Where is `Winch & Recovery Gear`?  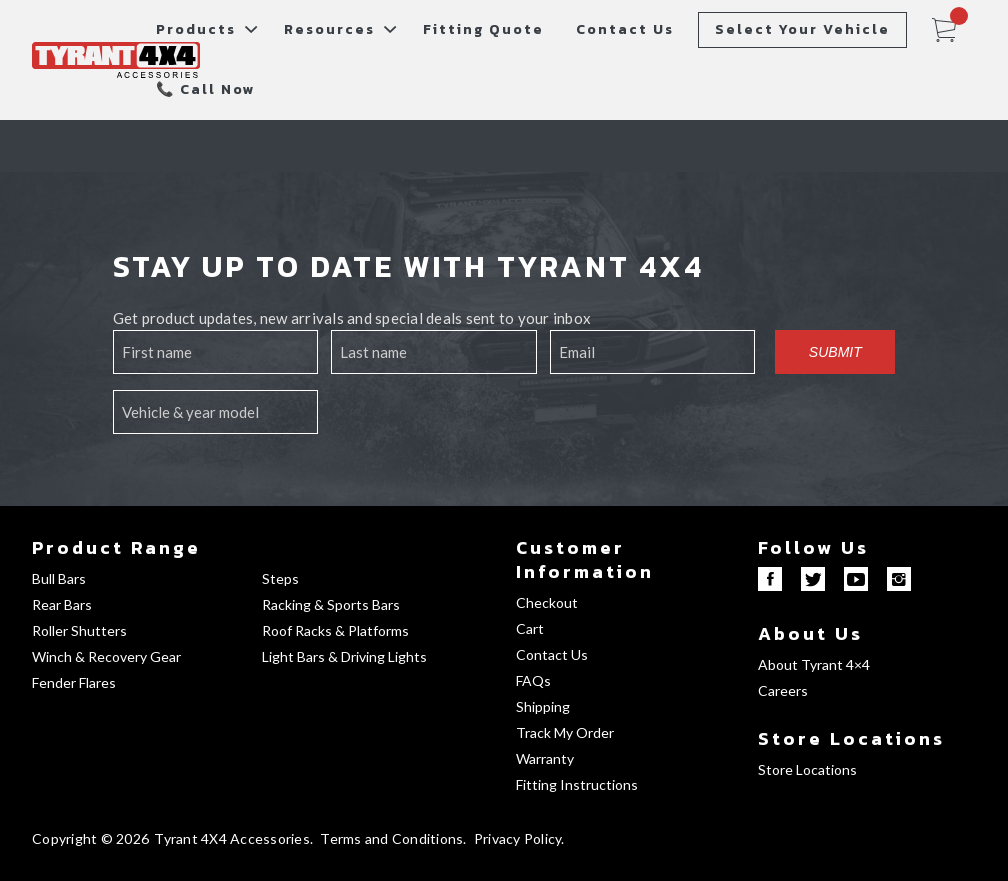
Winch & Recovery Gear is located at coordinates (106, 656).